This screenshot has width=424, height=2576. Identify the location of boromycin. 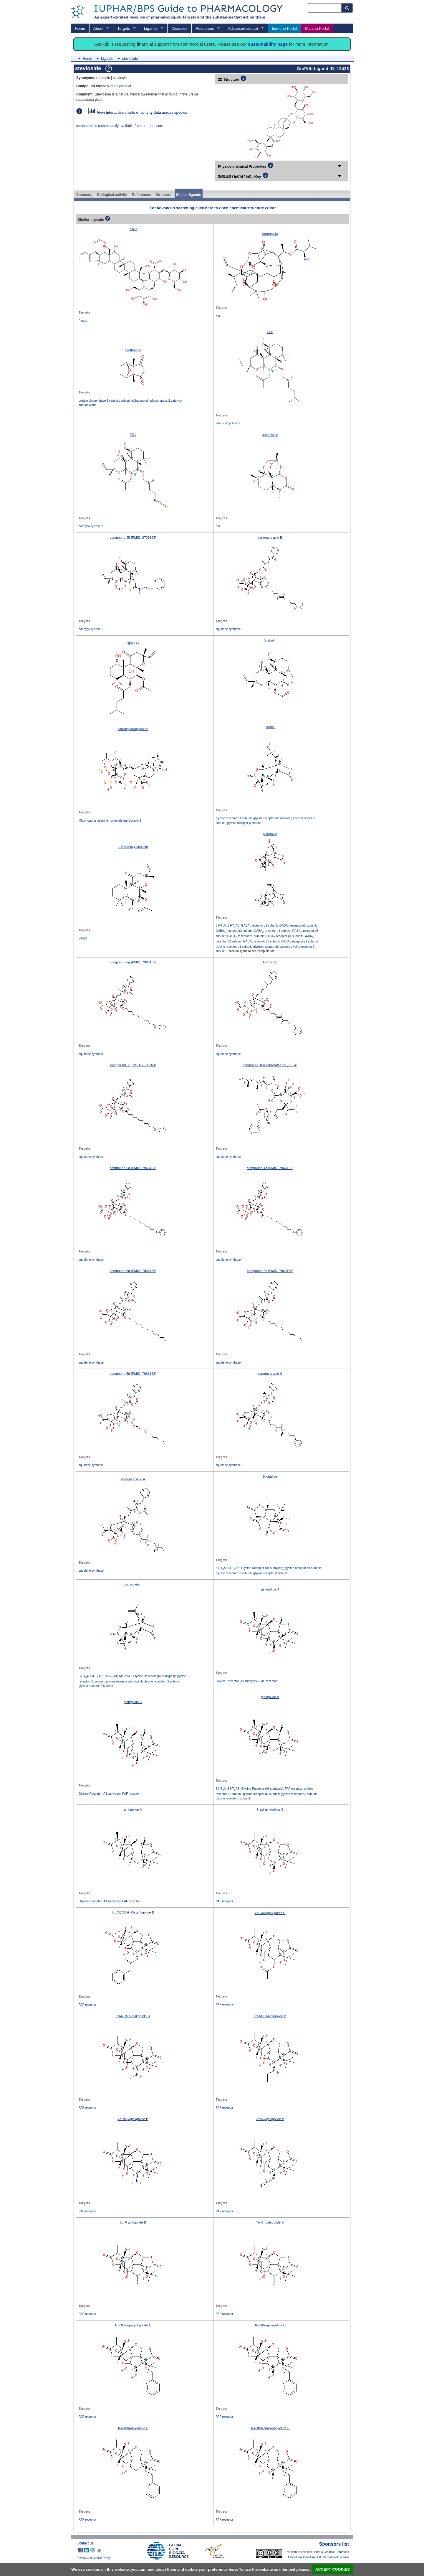
(270, 233).